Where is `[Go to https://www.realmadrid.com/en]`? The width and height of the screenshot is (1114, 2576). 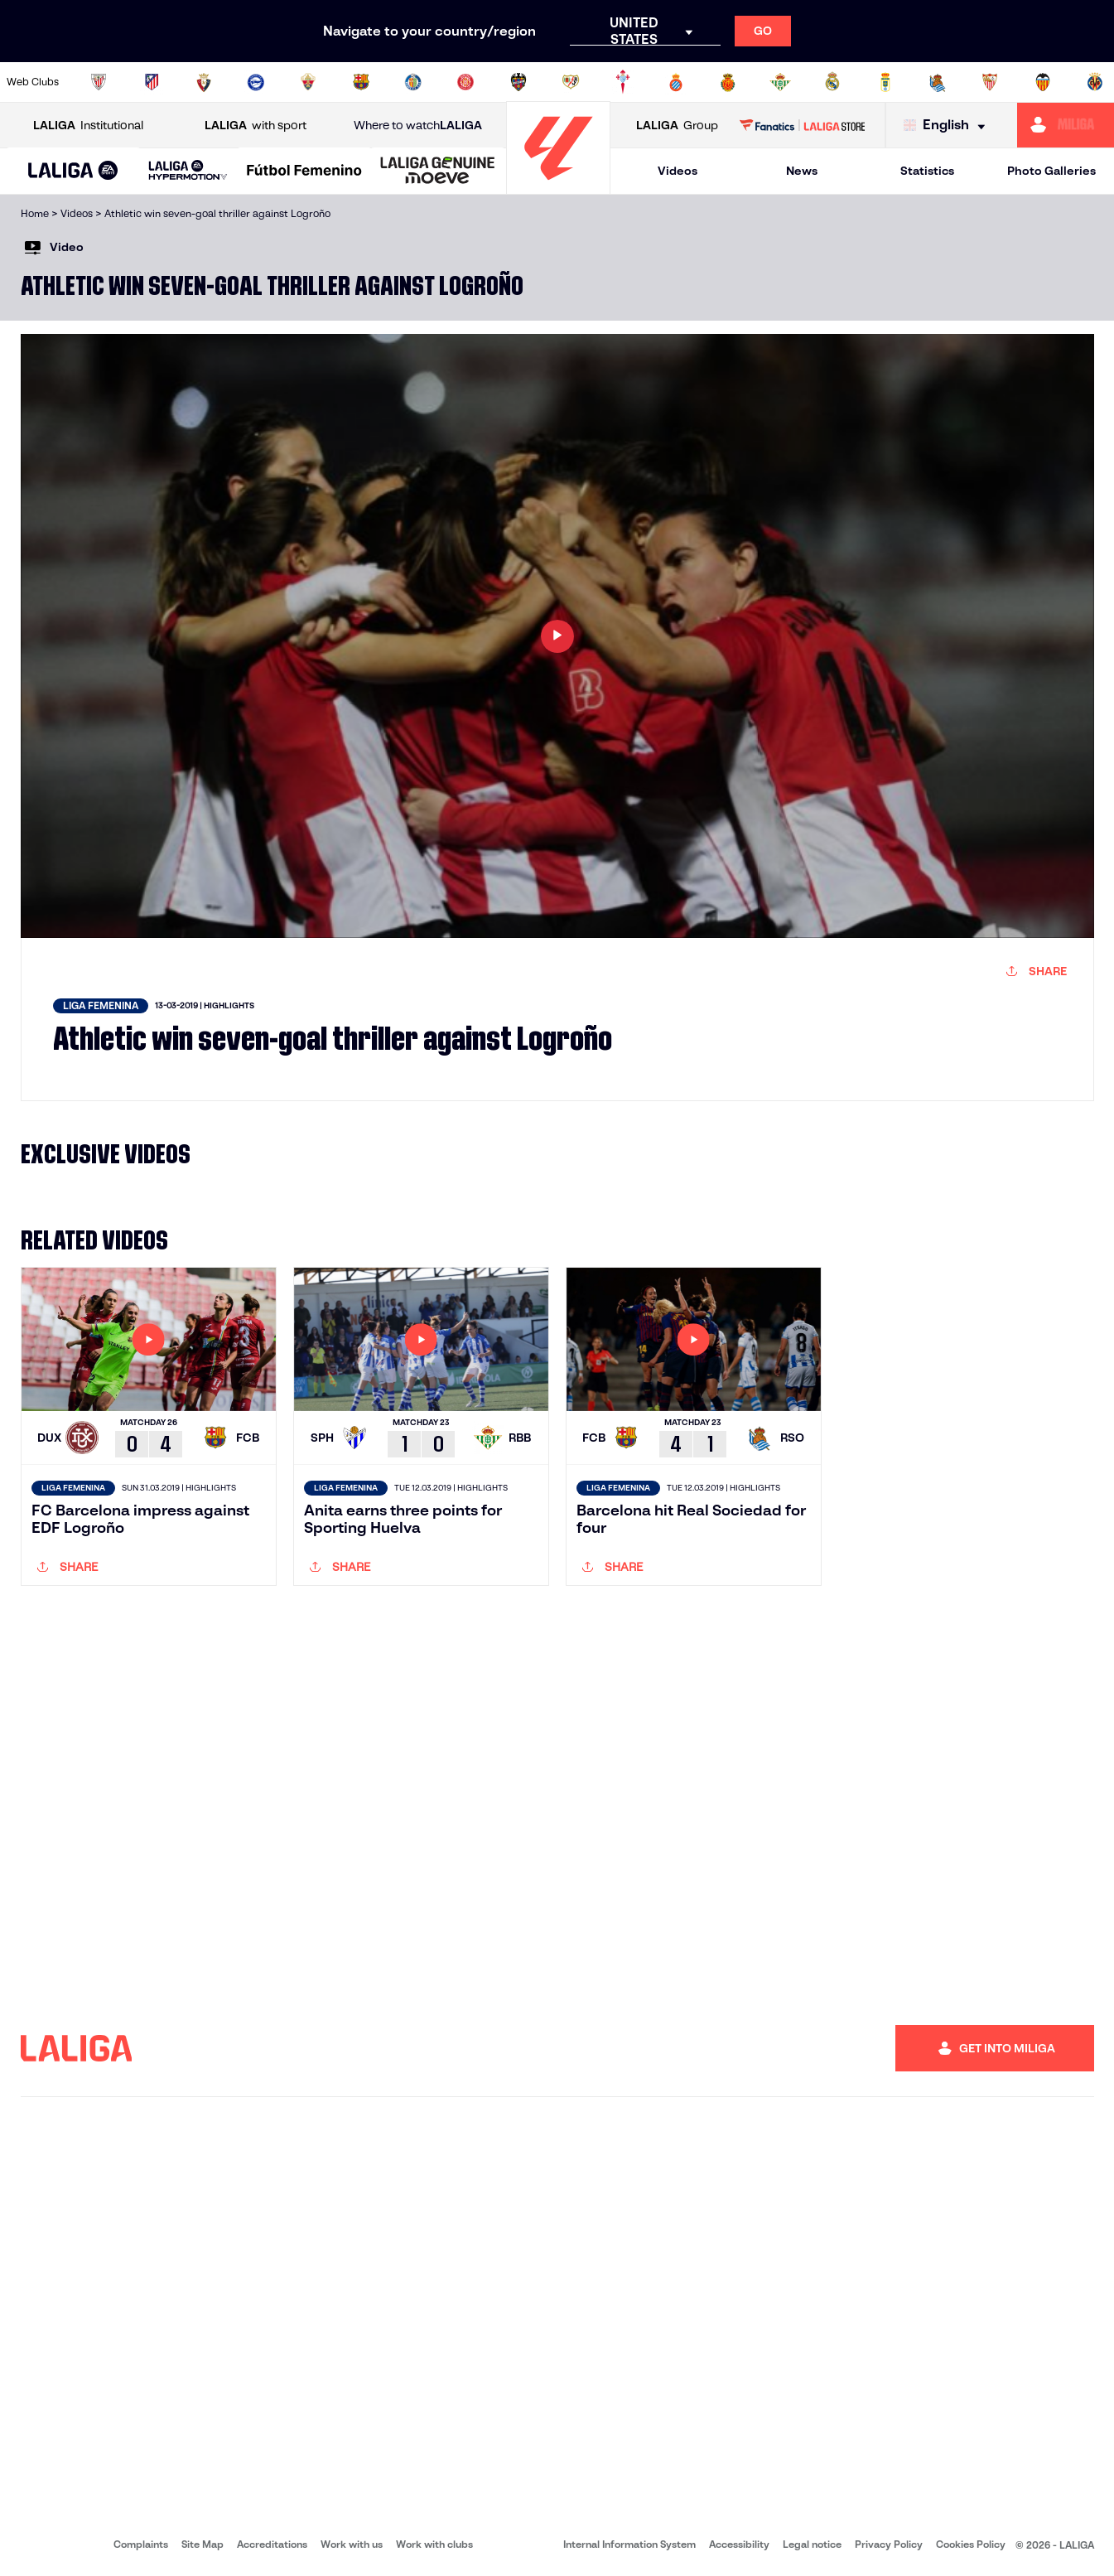
[Go to https://www.realmadrid.com/en] is located at coordinates (832, 82).